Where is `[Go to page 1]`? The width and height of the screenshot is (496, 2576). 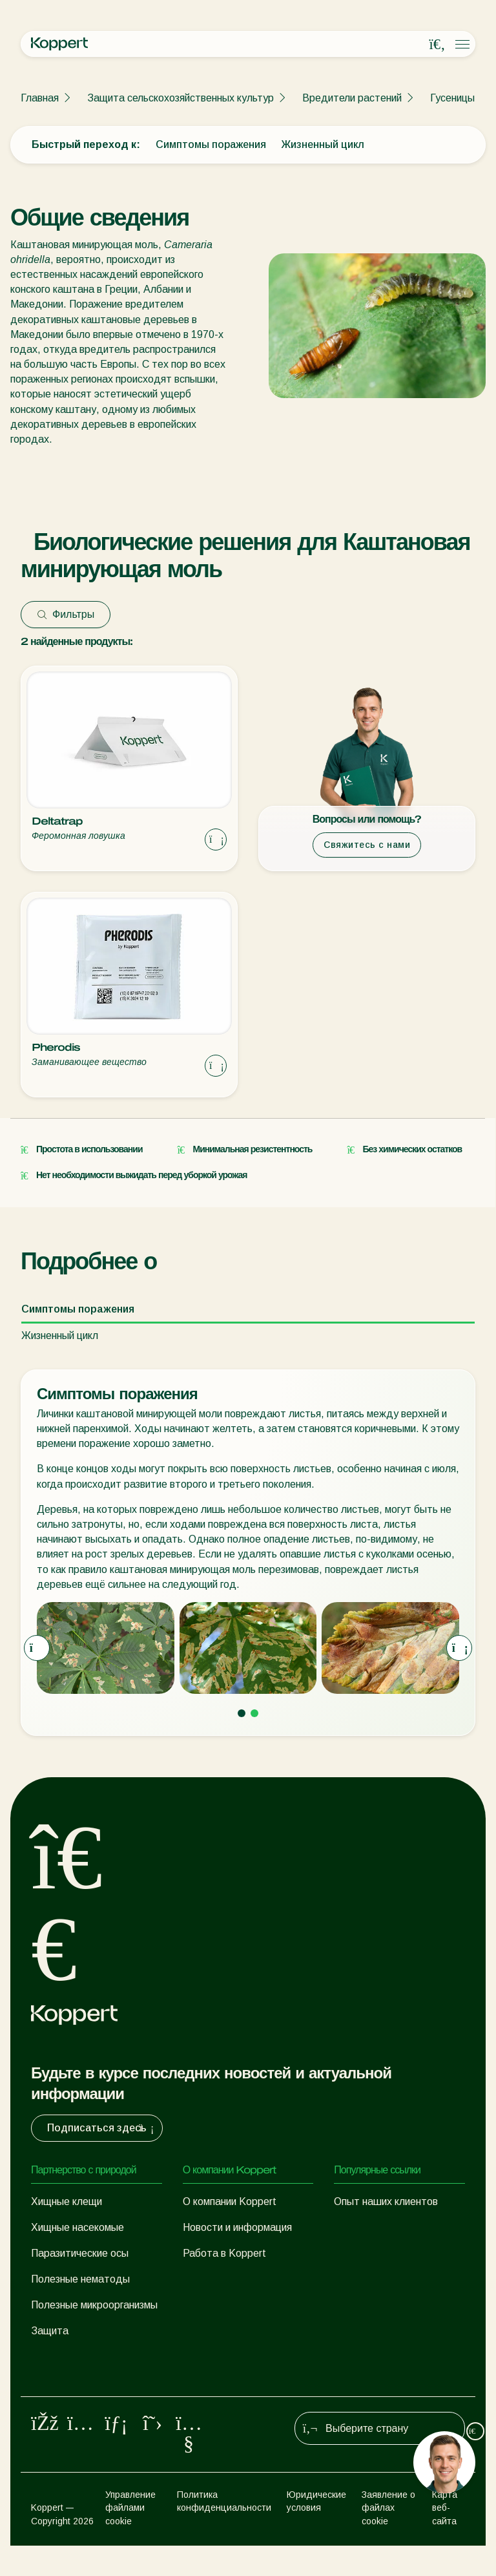 [Go to page 1] is located at coordinates (241, 1713).